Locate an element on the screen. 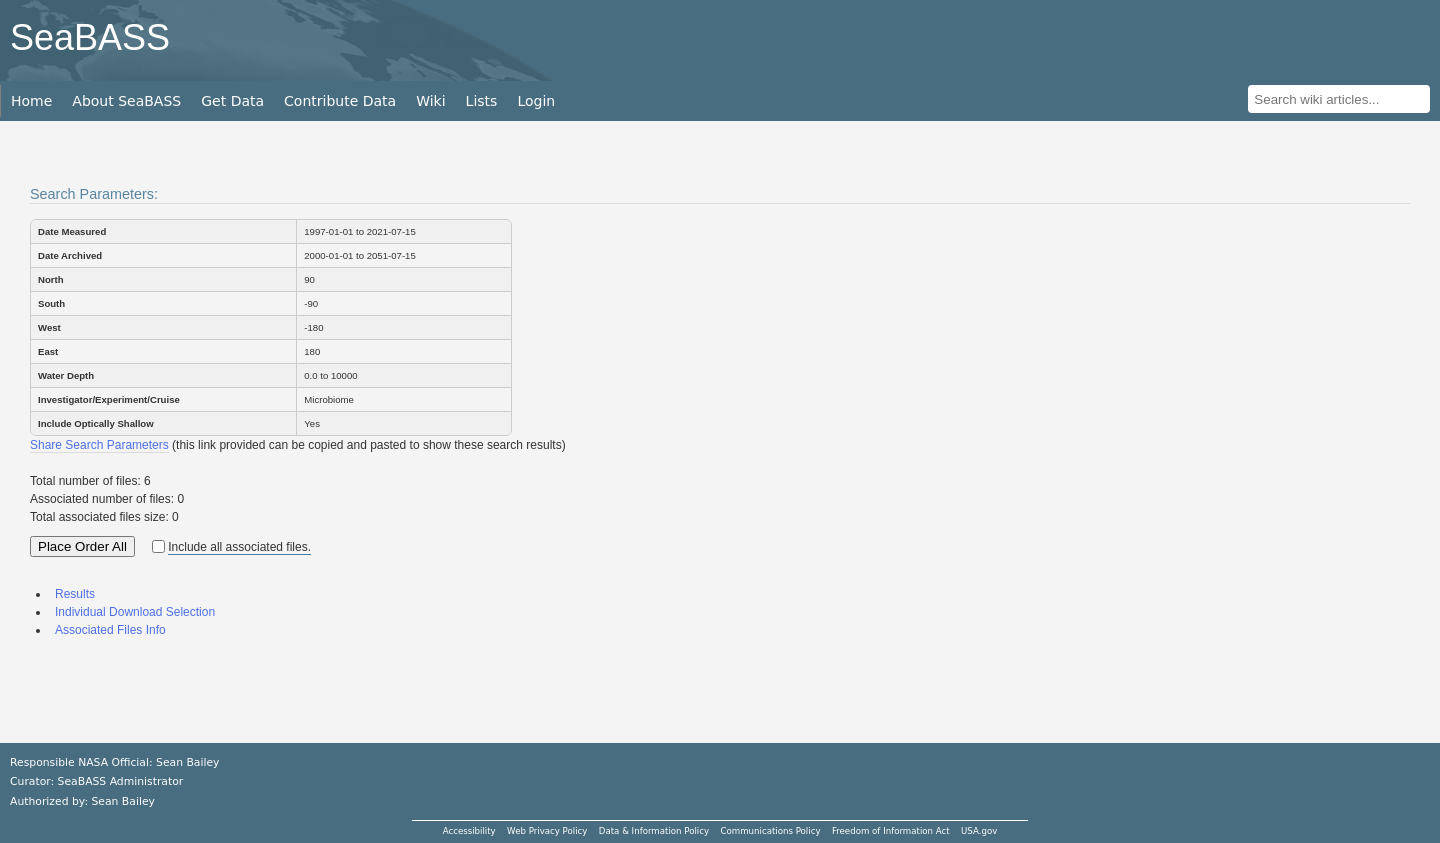 The image size is (1440, 843). Accessibility is located at coordinates (469, 831).